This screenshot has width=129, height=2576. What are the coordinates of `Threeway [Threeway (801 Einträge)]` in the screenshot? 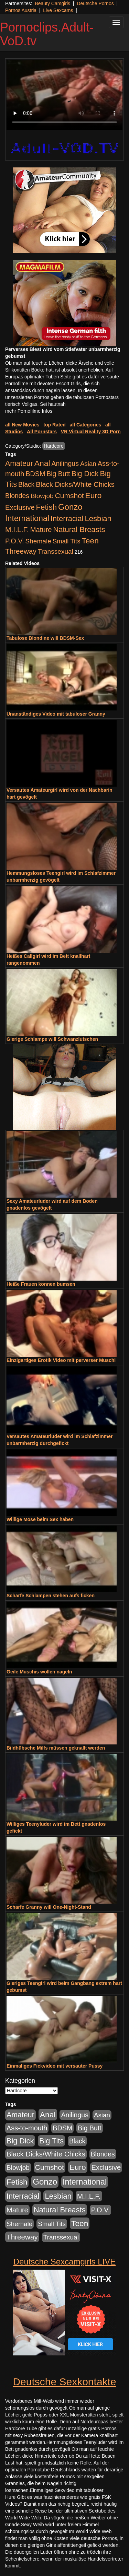 It's located at (20, 551).